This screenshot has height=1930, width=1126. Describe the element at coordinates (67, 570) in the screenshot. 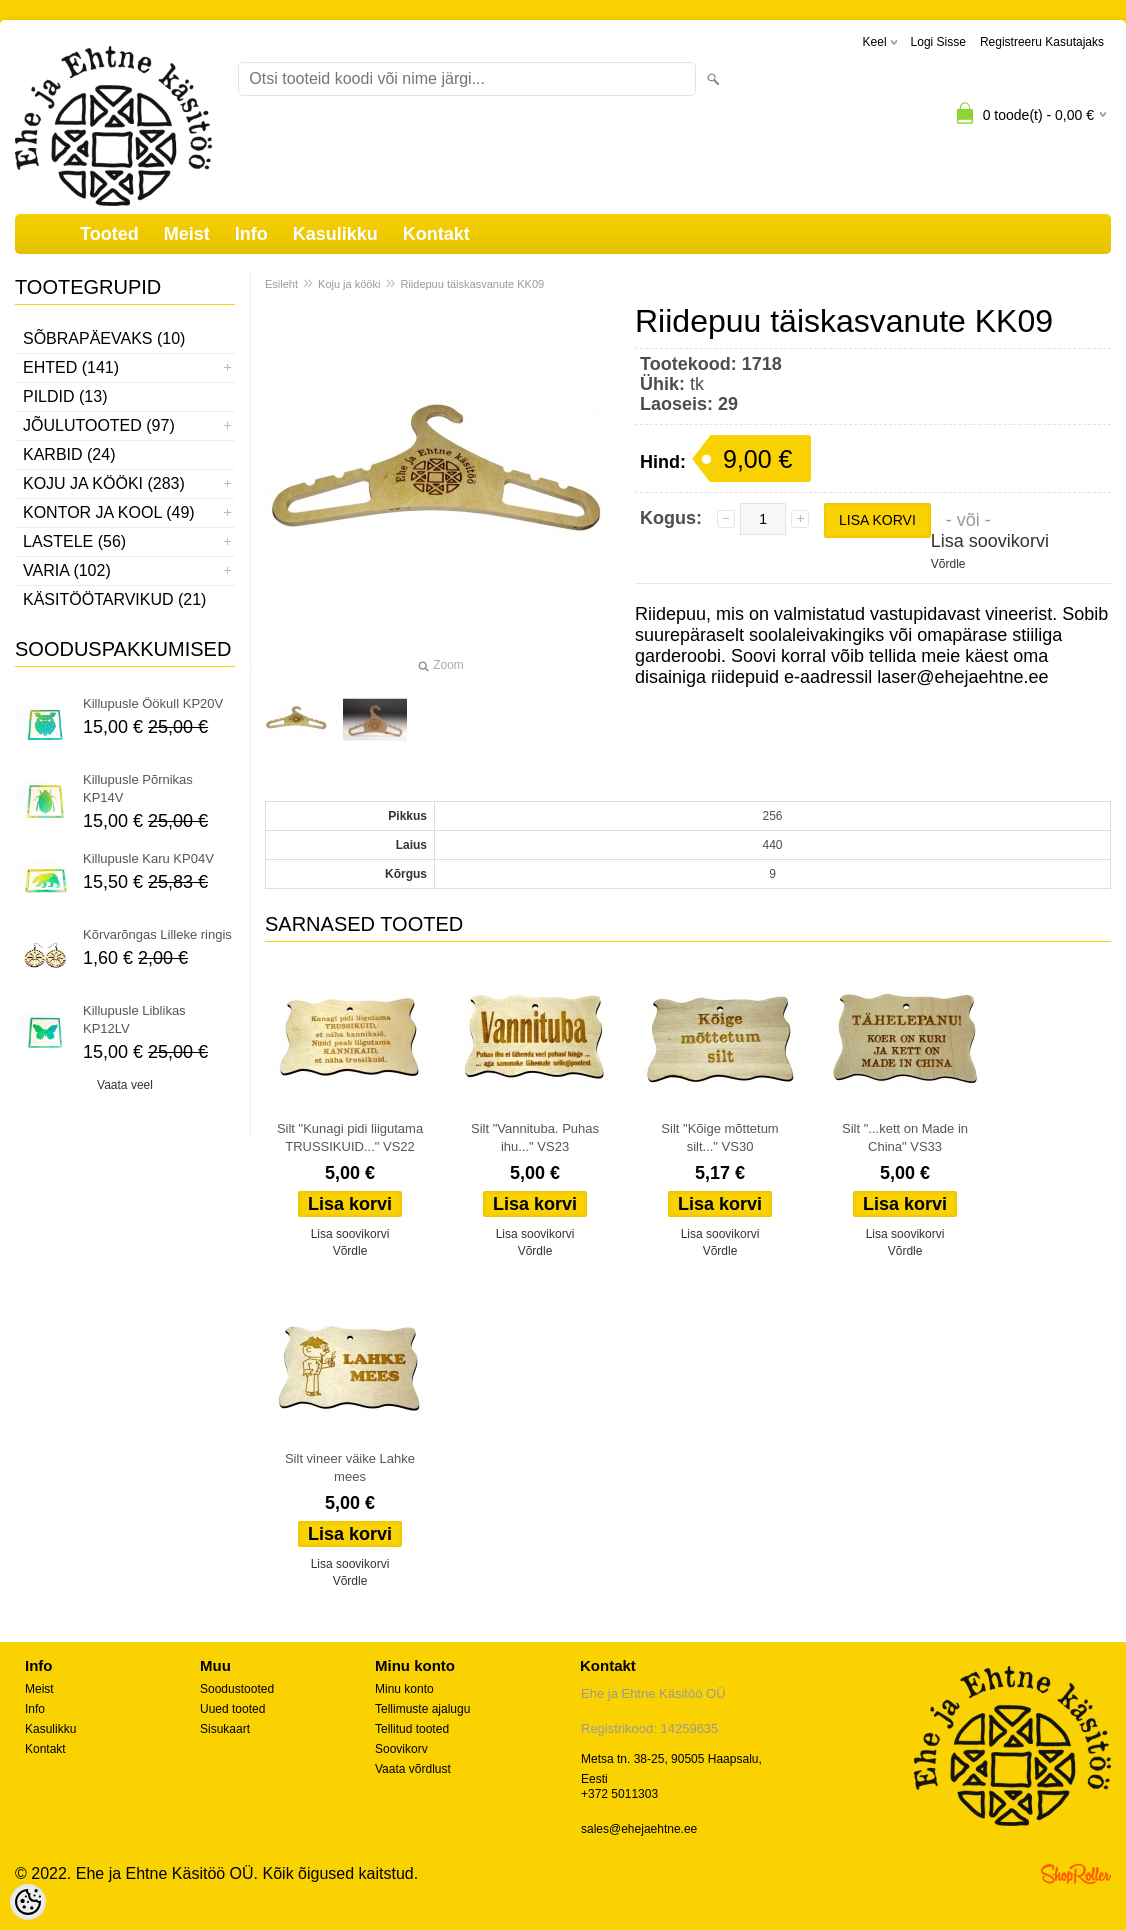

I see `Varia (102)` at that location.